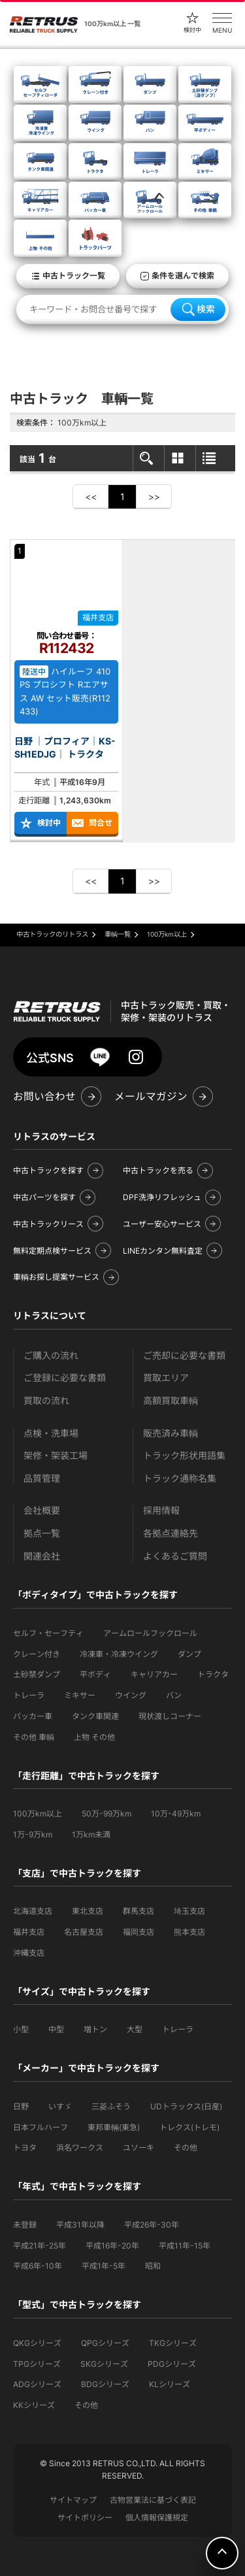 The height and width of the screenshot is (2576, 245). What do you see at coordinates (95, 2029) in the screenshot?
I see `増トン` at bounding box center [95, 2029].